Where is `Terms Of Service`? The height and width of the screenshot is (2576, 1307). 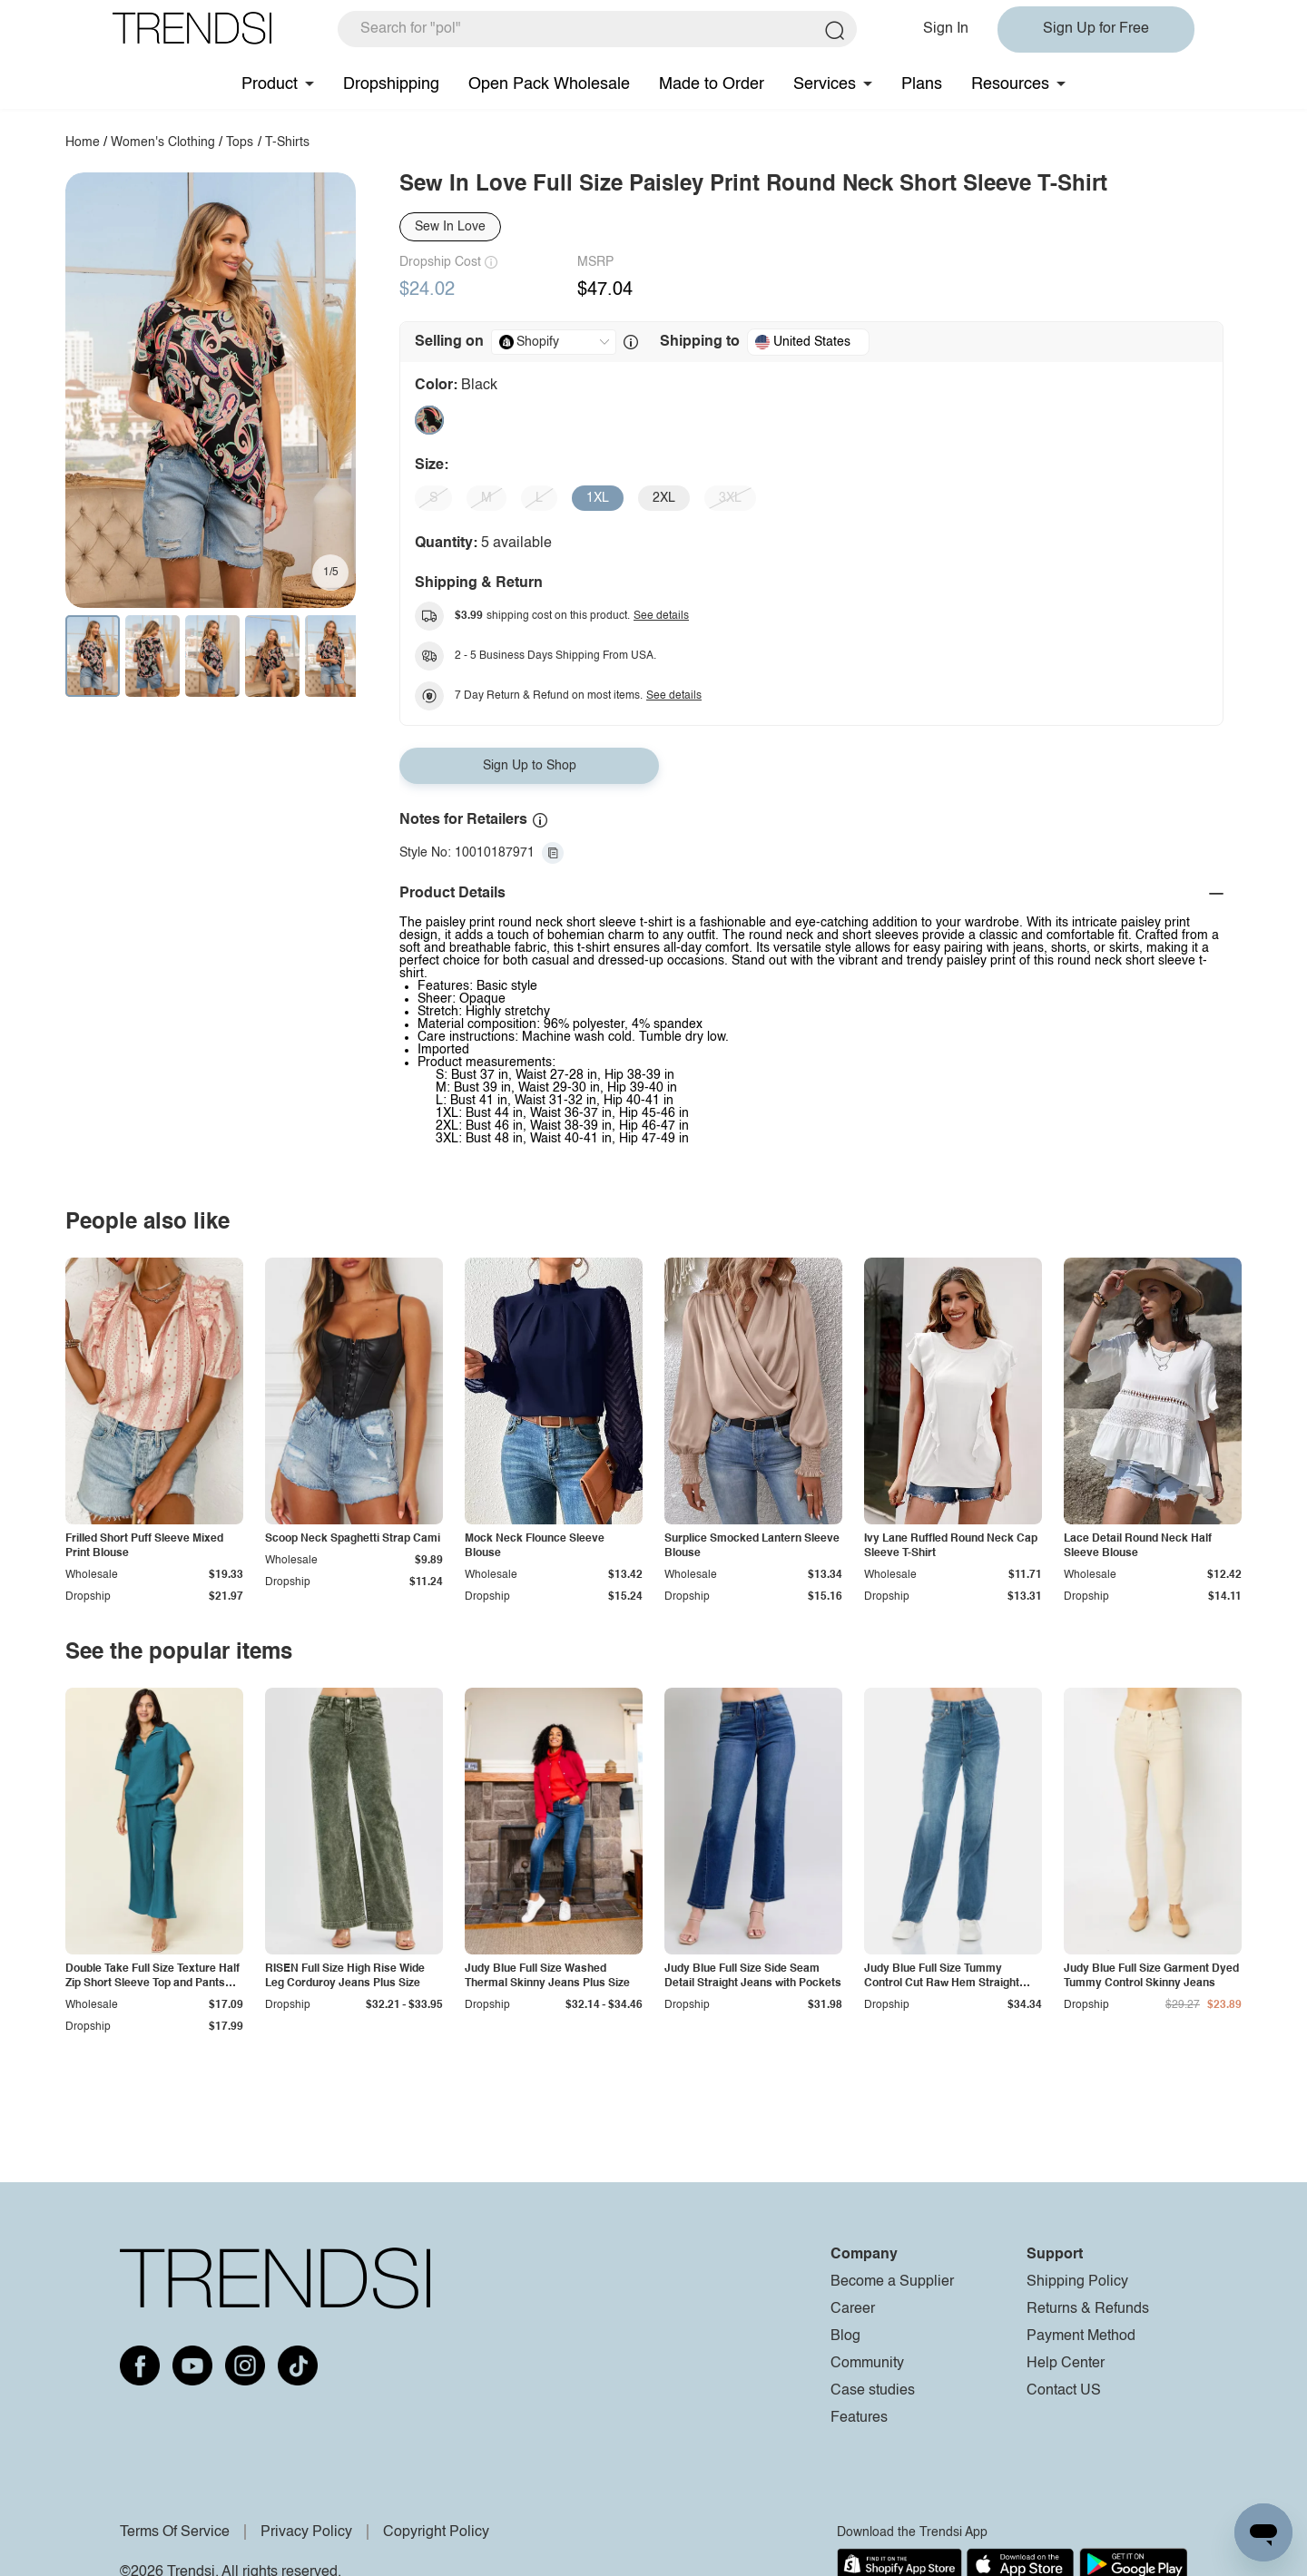
Terms Of Service is located at coordinates (175, 2532).